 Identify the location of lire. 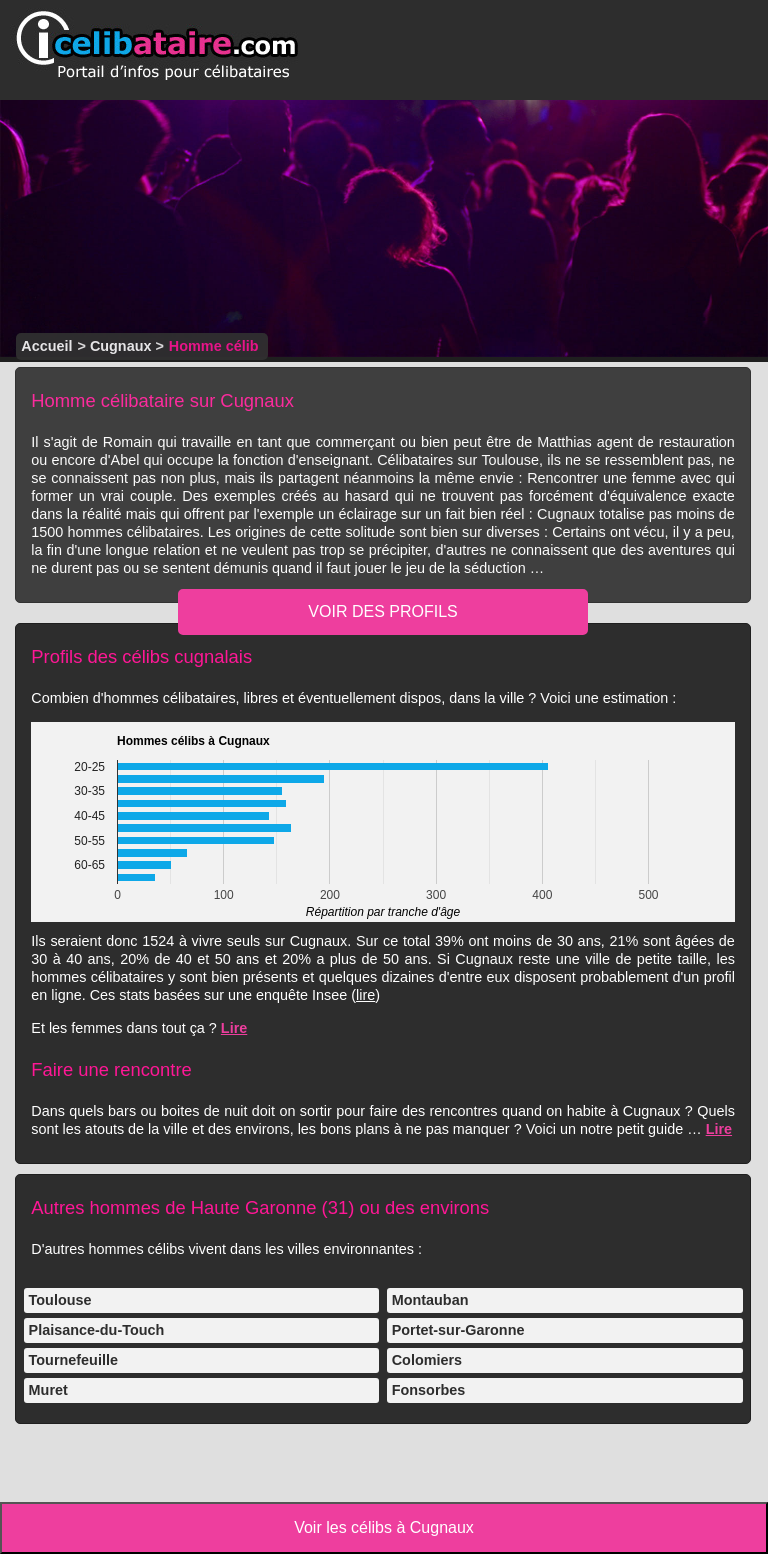
(365, 995).